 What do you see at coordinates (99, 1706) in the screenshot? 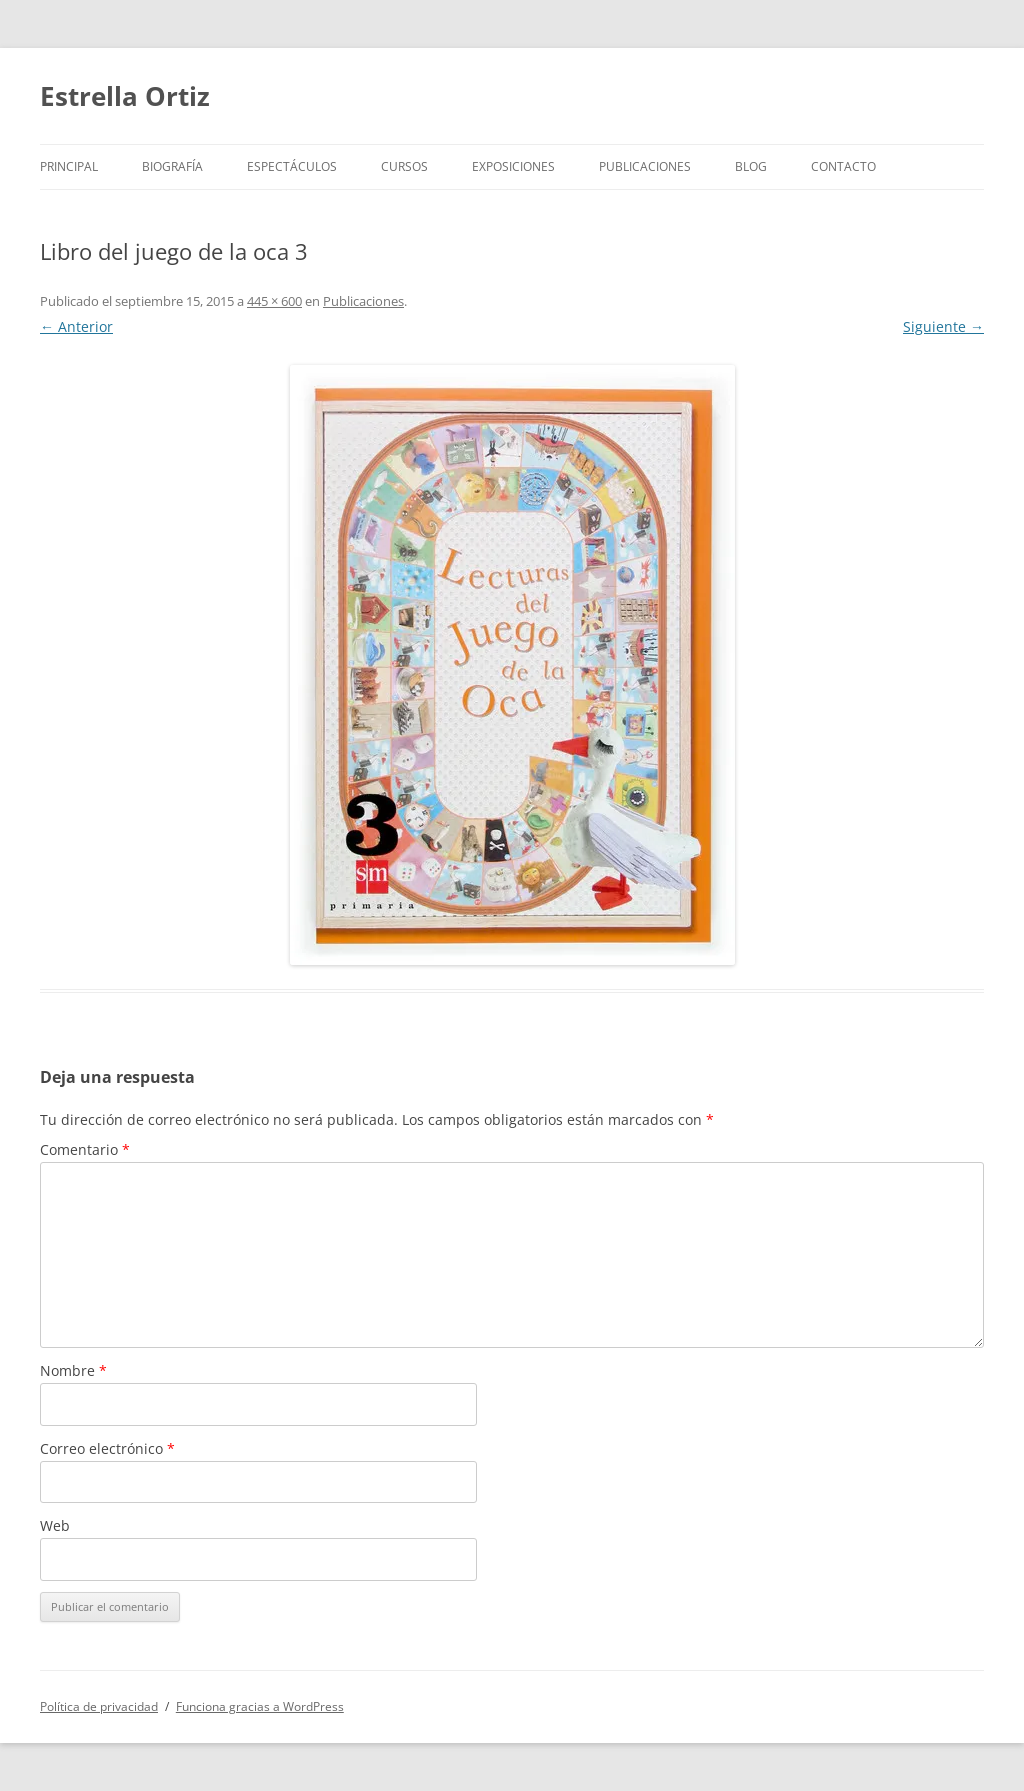
I see `Política de privacidad` at bounding box center [99, 1706].